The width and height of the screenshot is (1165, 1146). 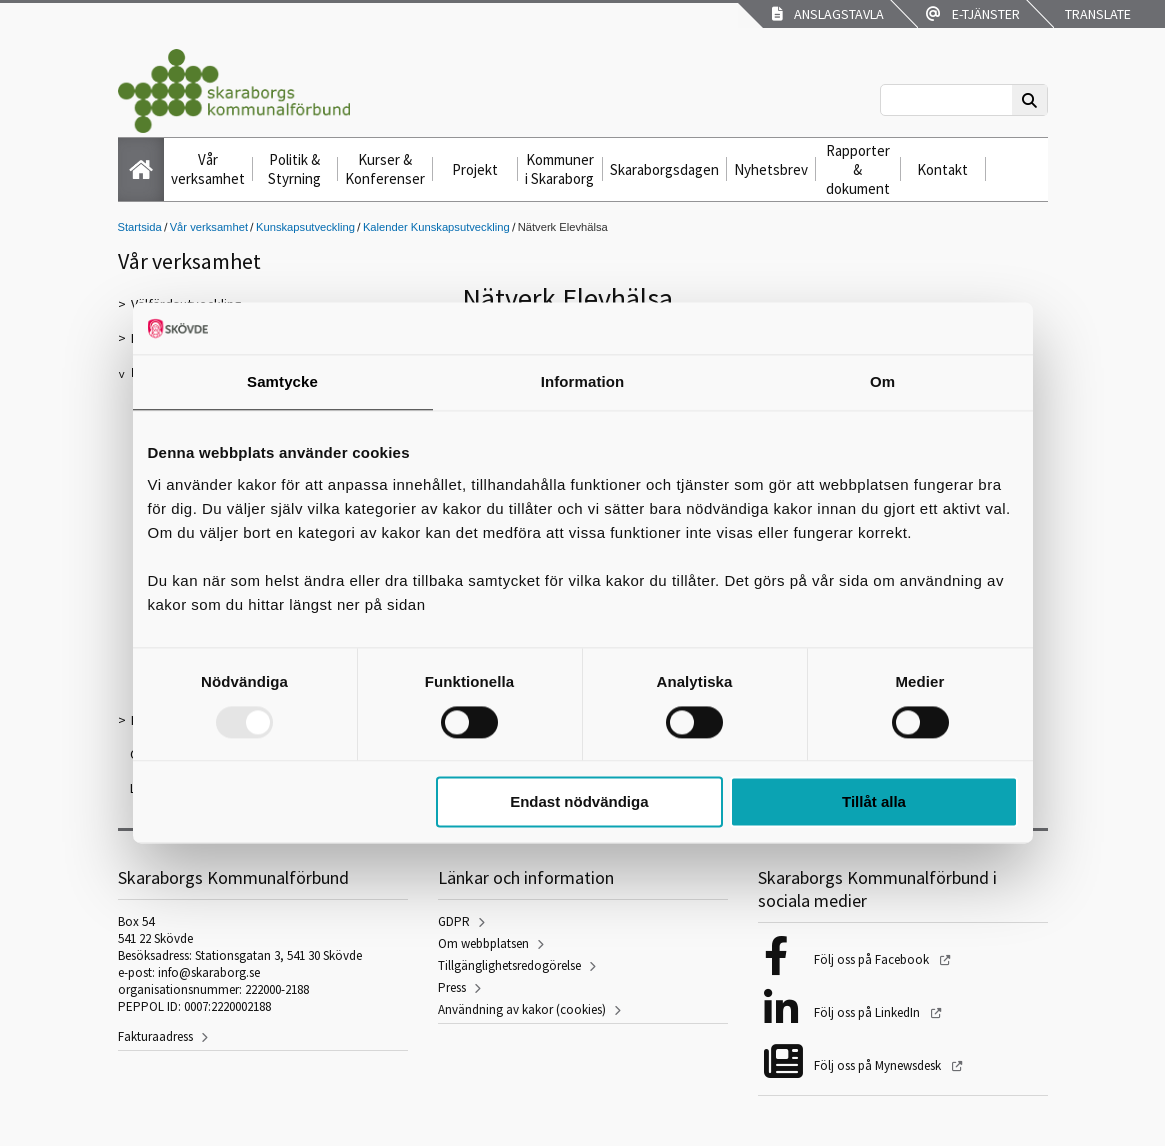 I want to click on Endast nödvändiga, so click(x=579, y=802).